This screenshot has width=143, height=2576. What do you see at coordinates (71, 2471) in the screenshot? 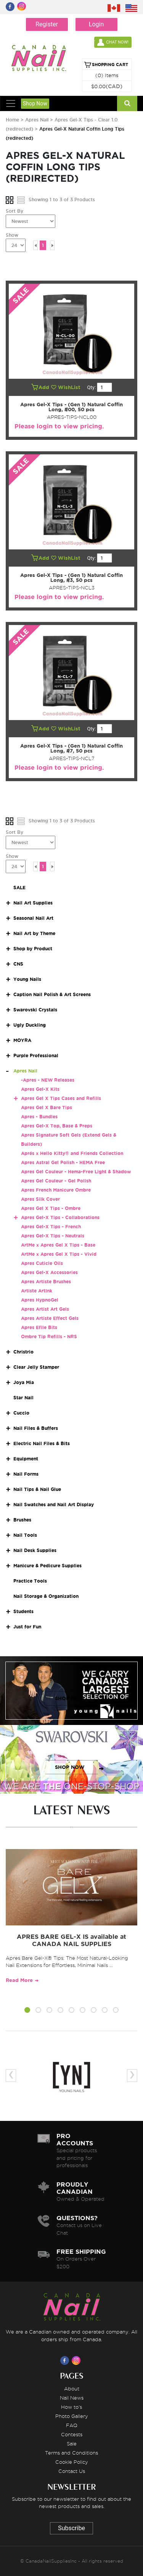
I see `Contact Us` at bounding box center [71, 2471].